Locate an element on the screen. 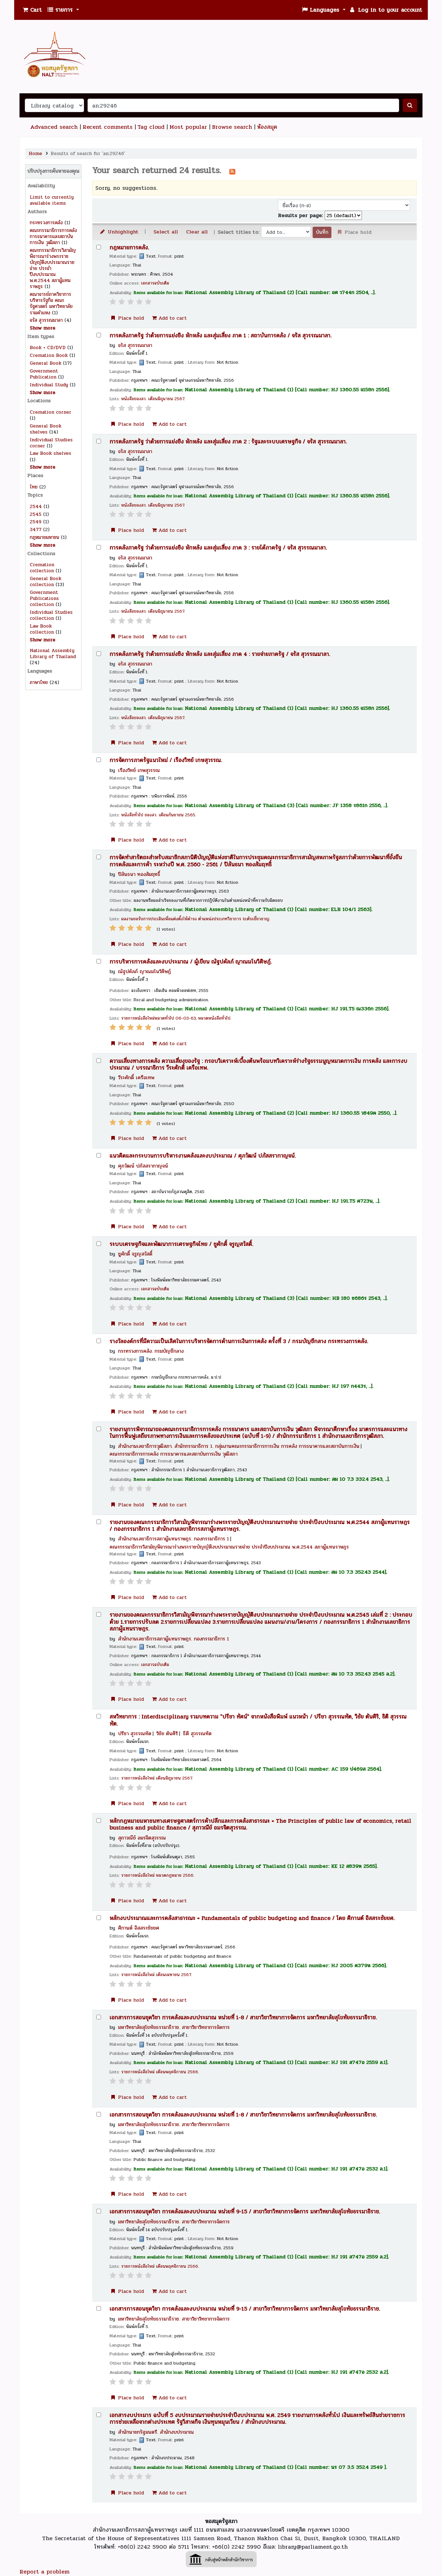  การจัดการภาครัฐแนวใหม่ / is located at coordinates (166, 760).